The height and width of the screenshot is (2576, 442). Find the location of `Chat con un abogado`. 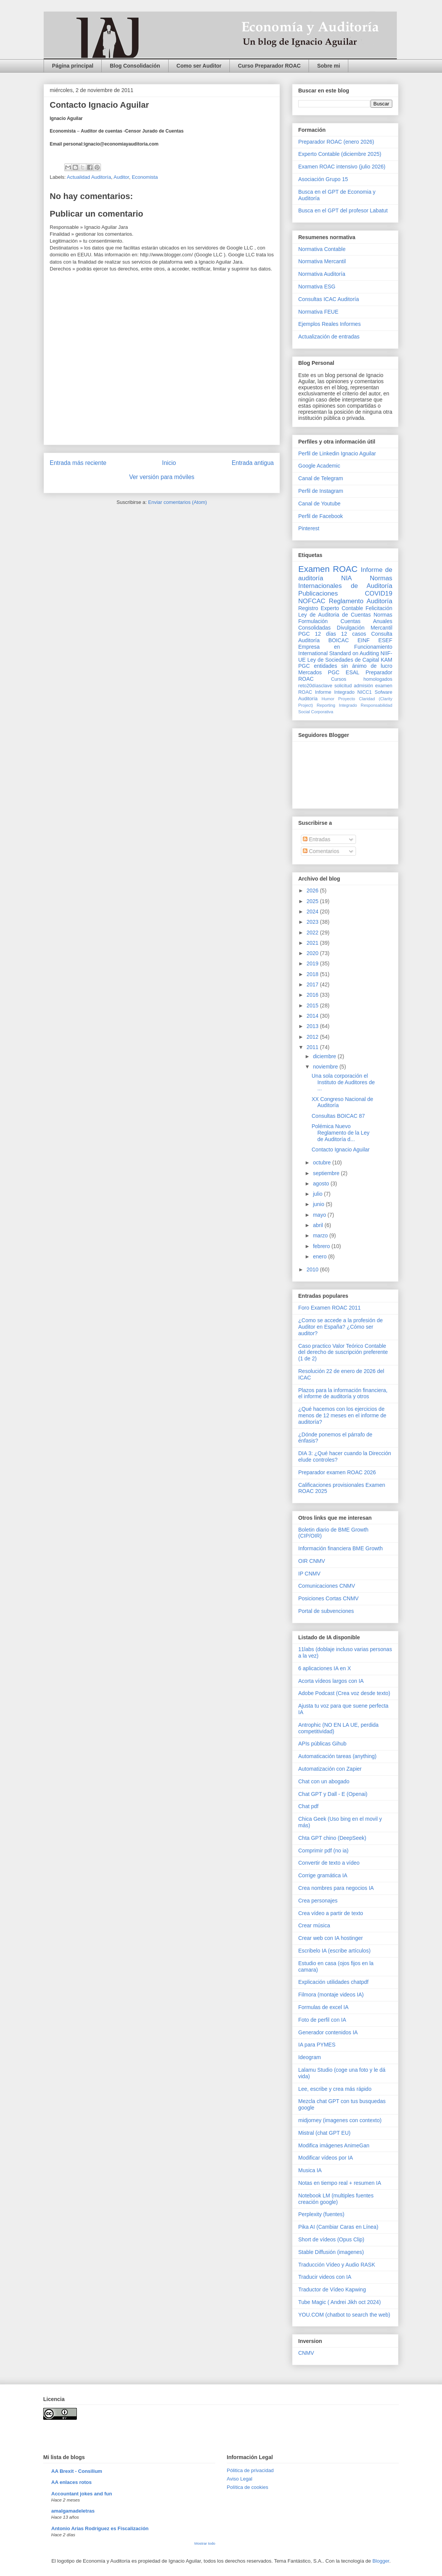

Chat con un abogado is located at coordinates (323, 1781).